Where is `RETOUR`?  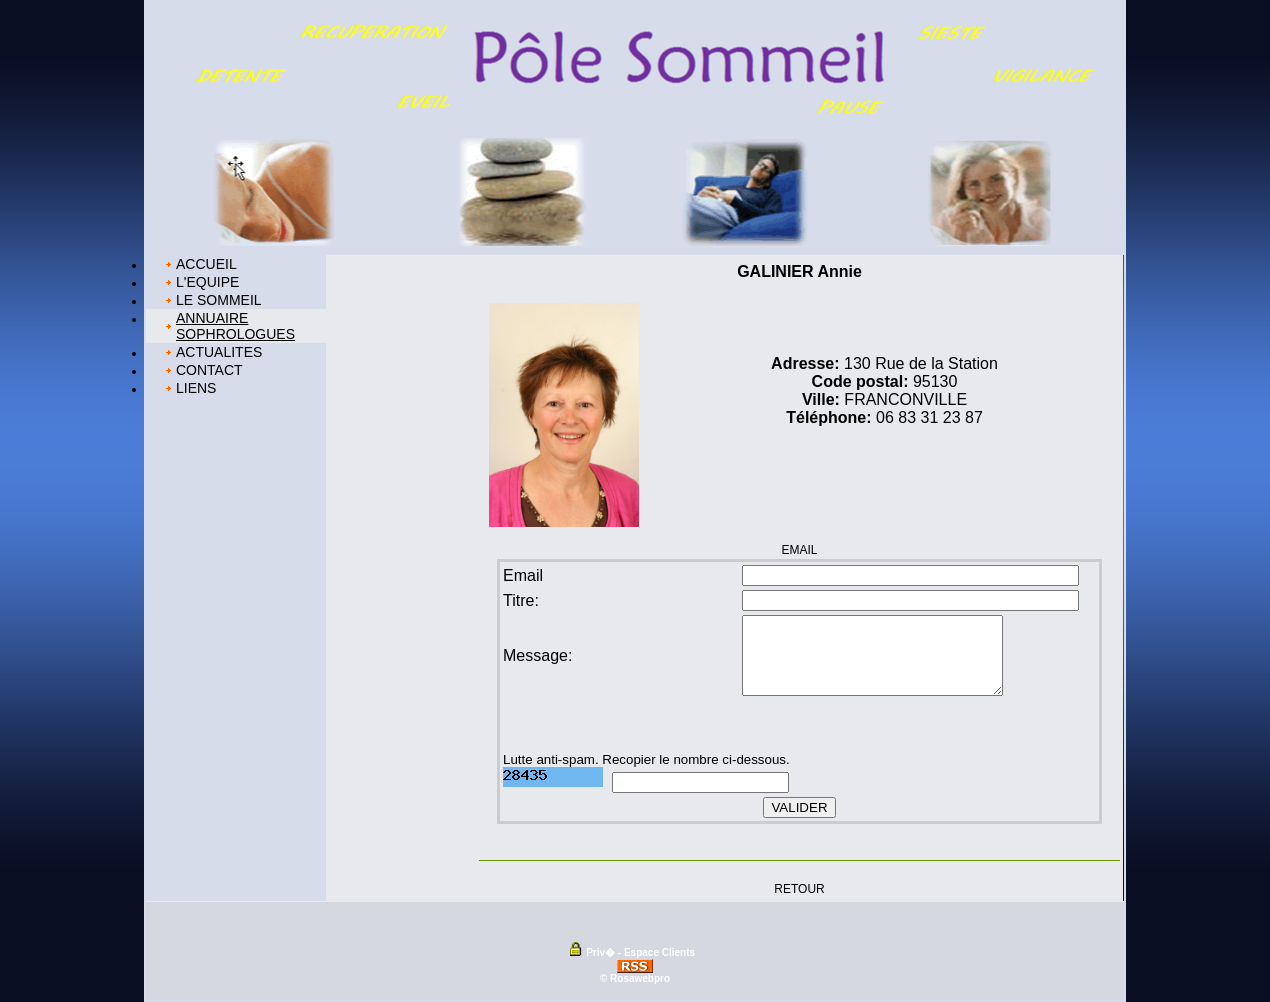
RETOUR is located at coordinates (799, 888).